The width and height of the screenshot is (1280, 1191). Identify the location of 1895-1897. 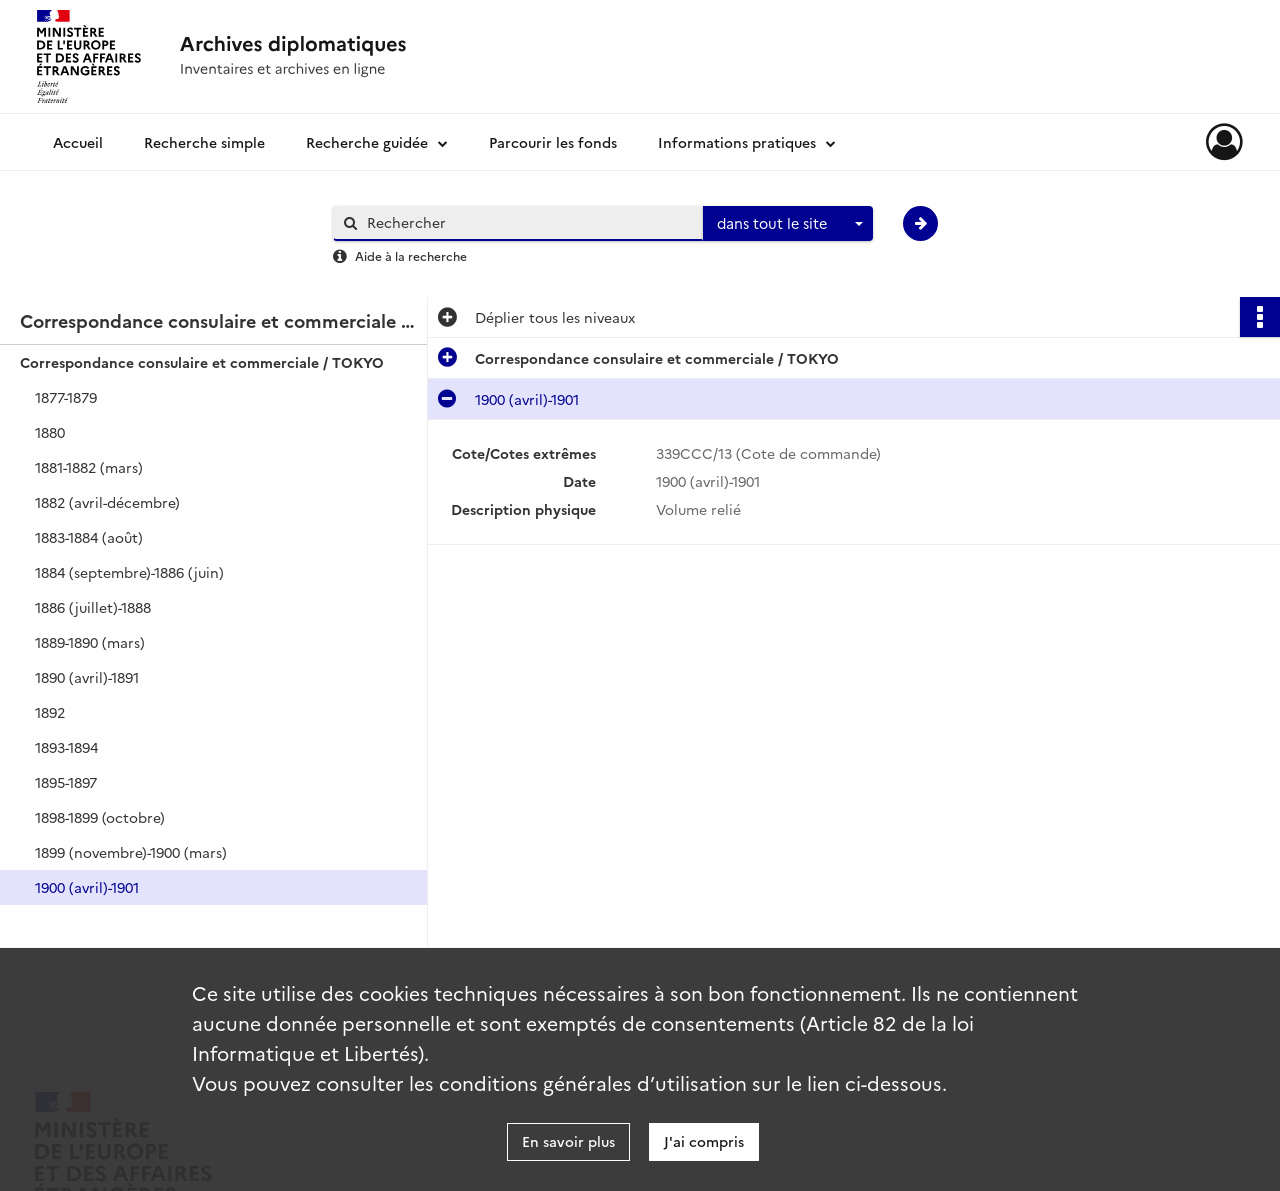
(66, 782).